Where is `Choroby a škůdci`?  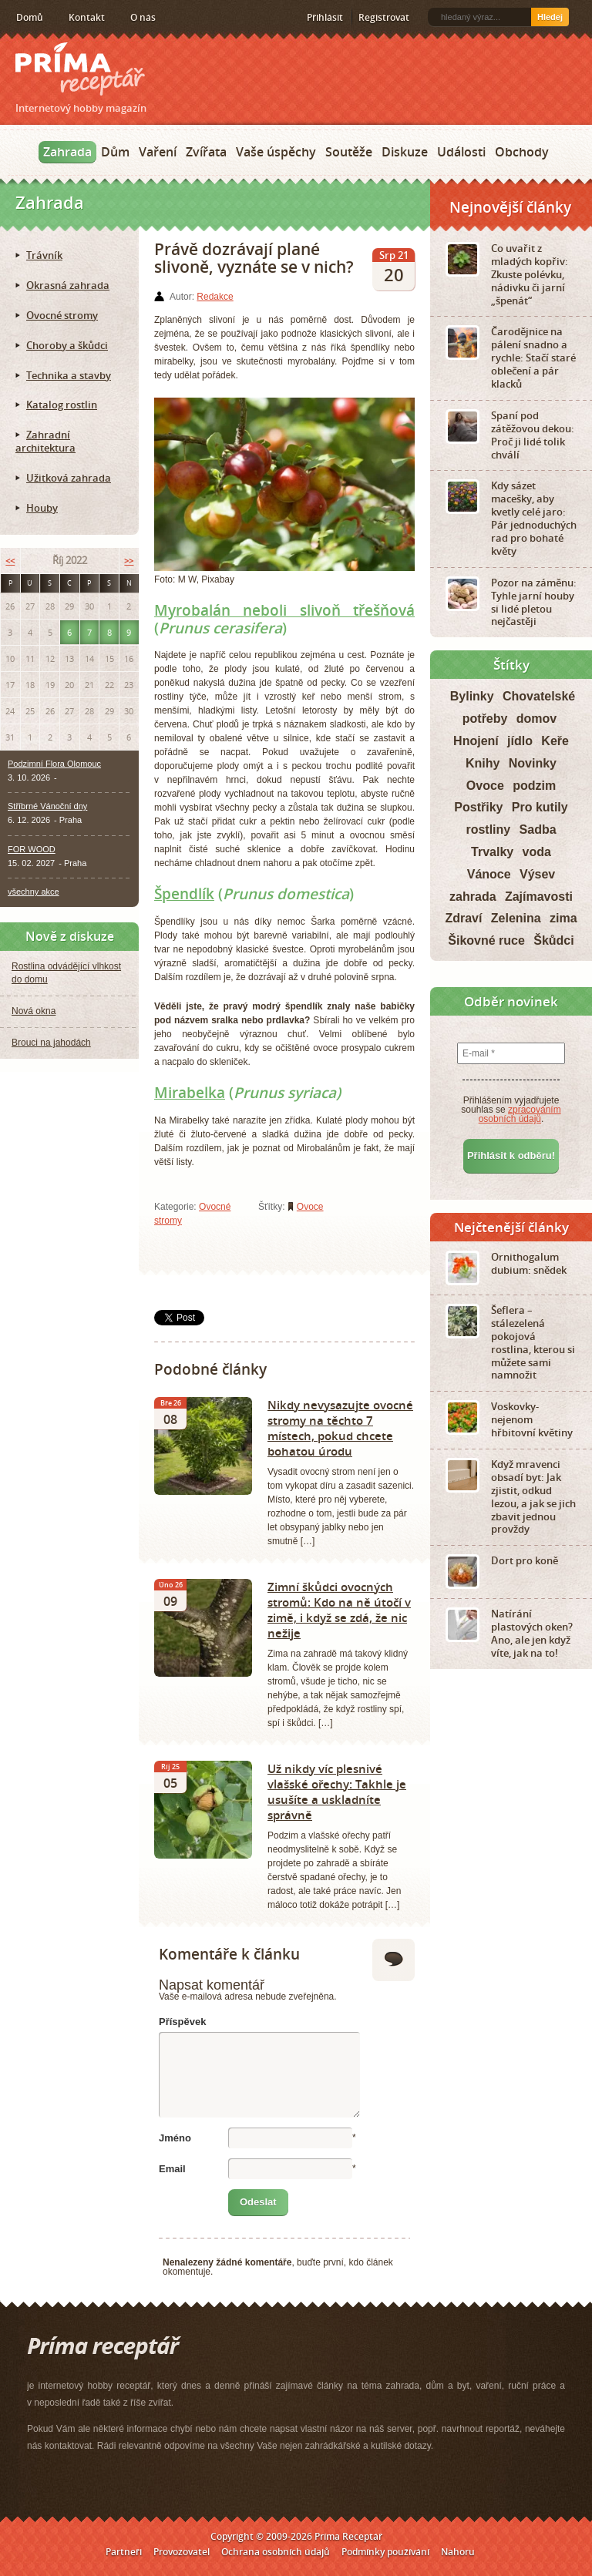
Choroby a škůdci is located at coordinates (67, 345).